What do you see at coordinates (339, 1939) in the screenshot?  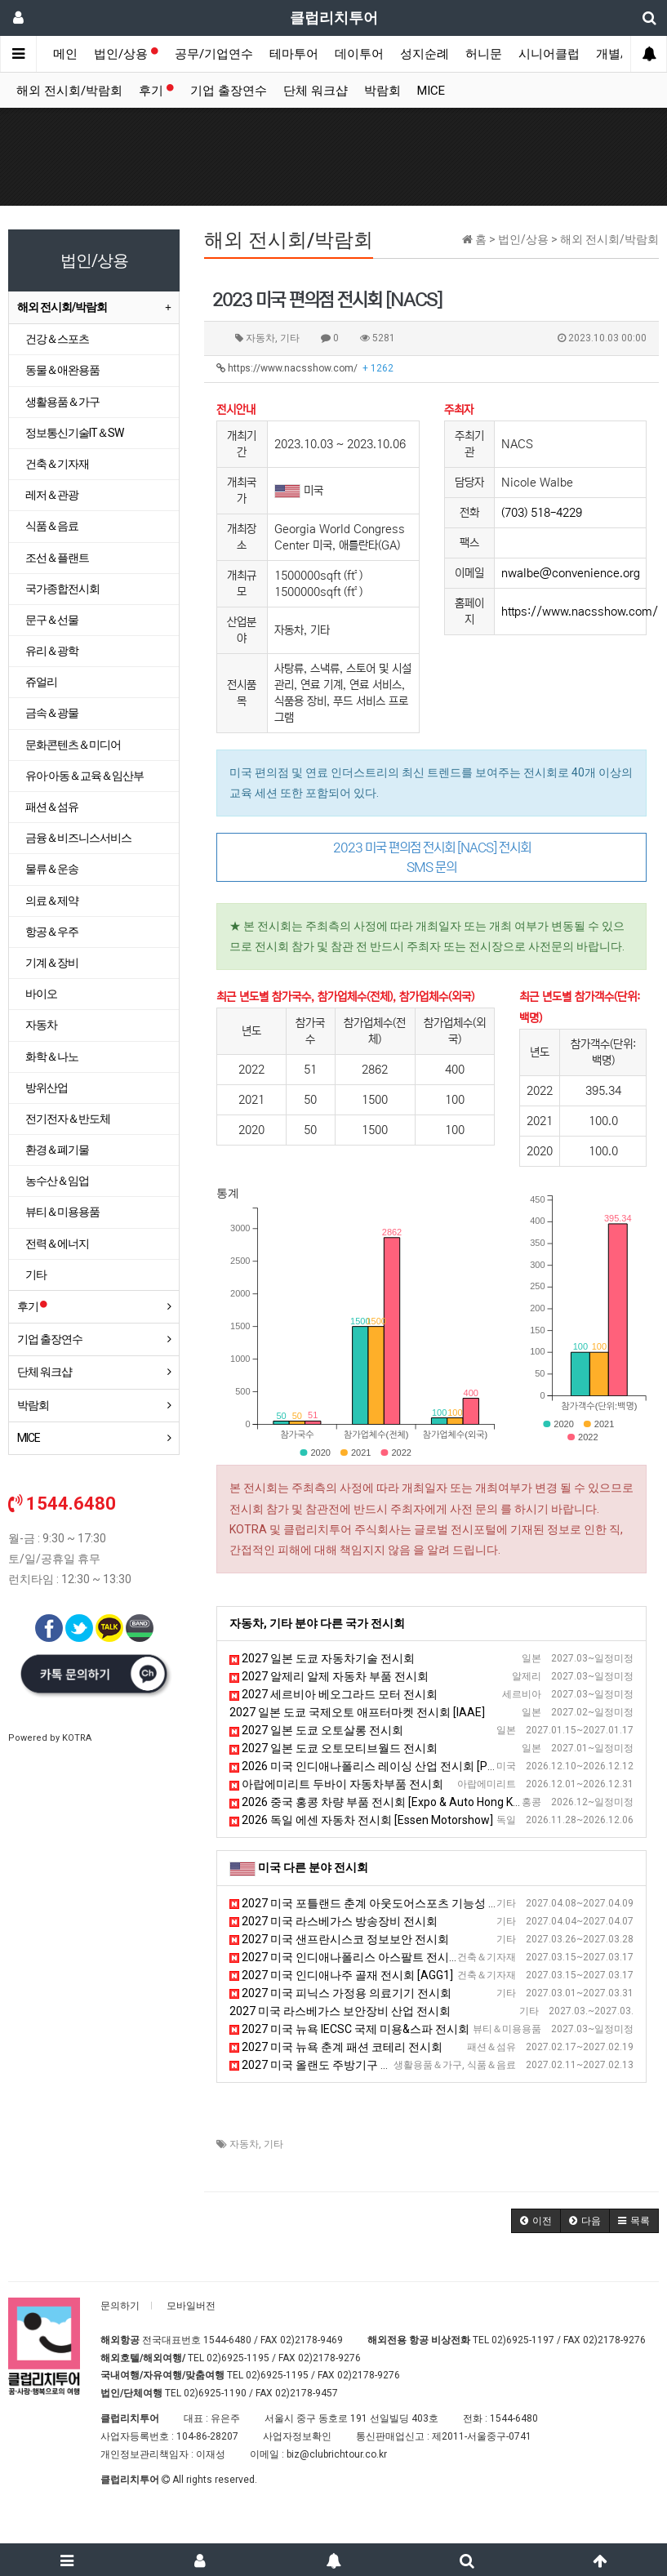 I see `2027 미국 샌프란시스코 정보보안 전시회` at bounding box center [339, 1939].